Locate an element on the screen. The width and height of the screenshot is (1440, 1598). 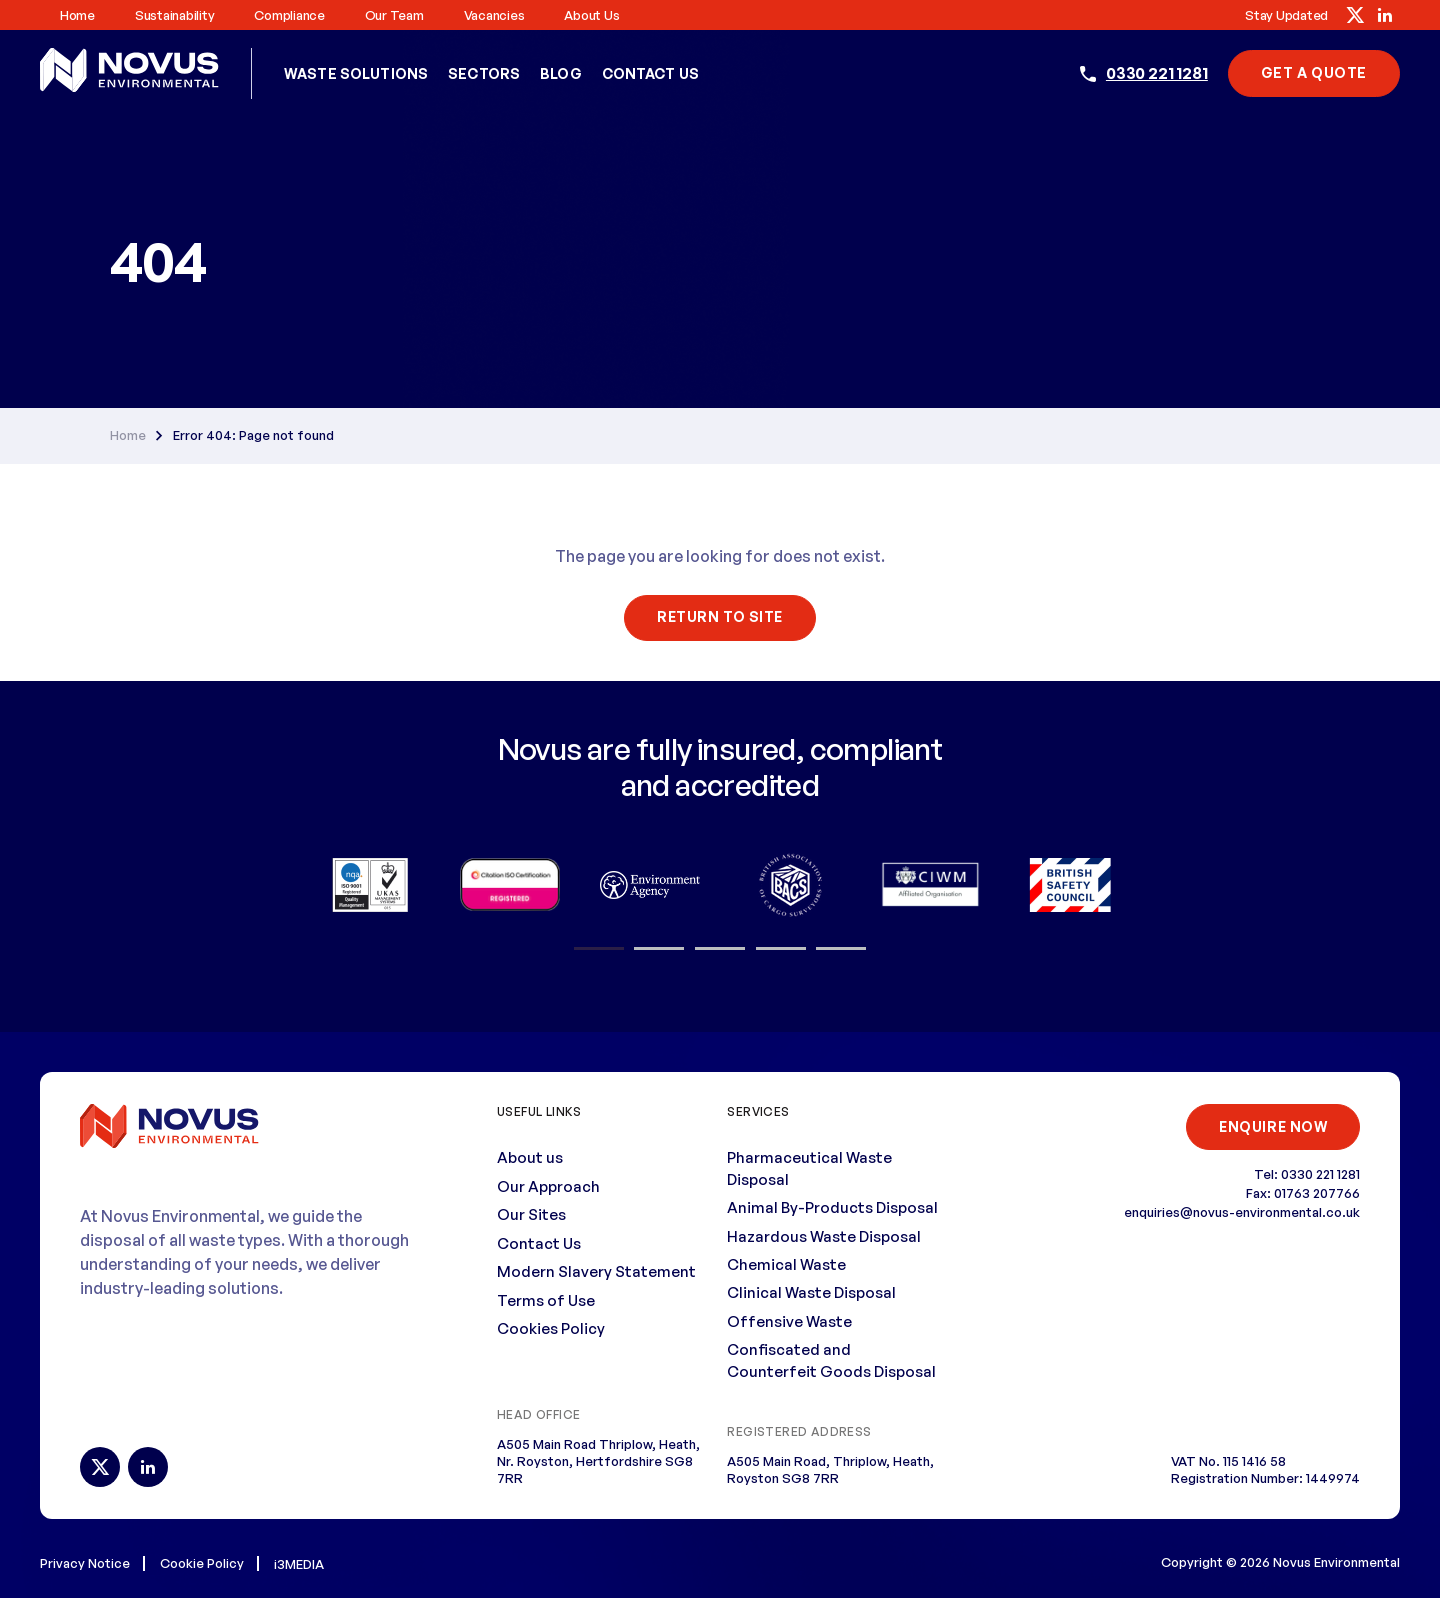
Waste Solutions is located at coordinates (356, 73).